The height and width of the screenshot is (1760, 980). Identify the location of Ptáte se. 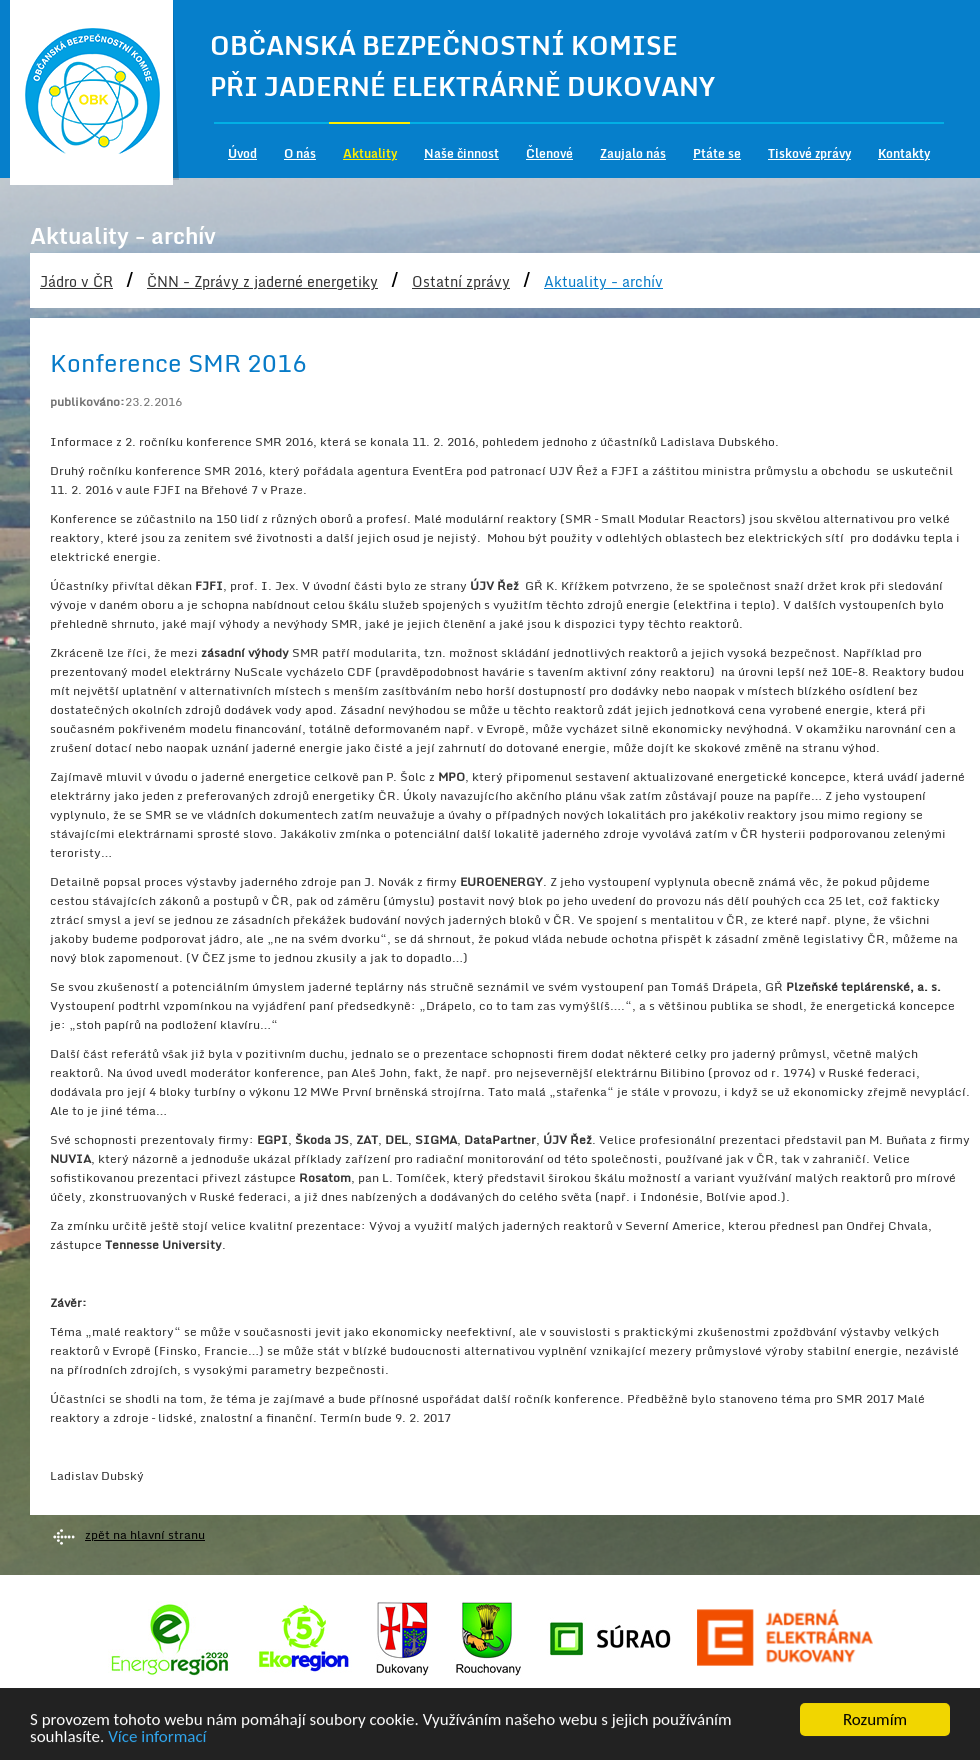
(717, 153).